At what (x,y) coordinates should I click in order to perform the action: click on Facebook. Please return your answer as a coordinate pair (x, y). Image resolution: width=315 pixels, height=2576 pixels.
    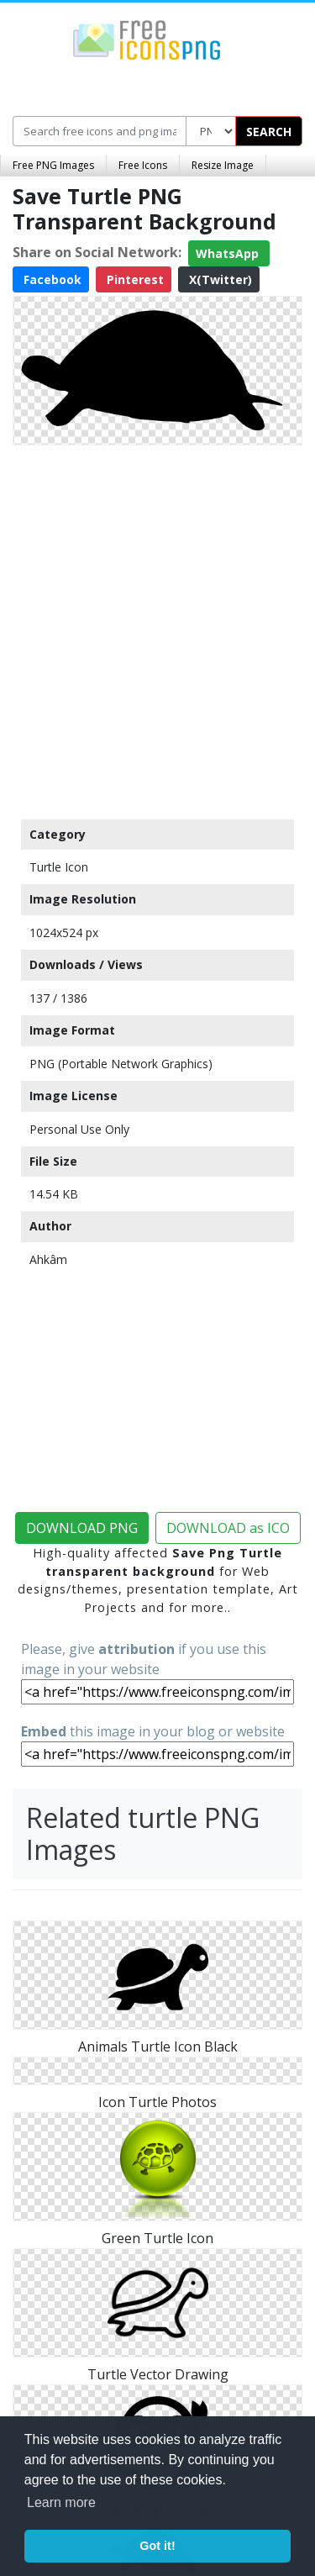
    Looking at the image, I should click on (50, 279).